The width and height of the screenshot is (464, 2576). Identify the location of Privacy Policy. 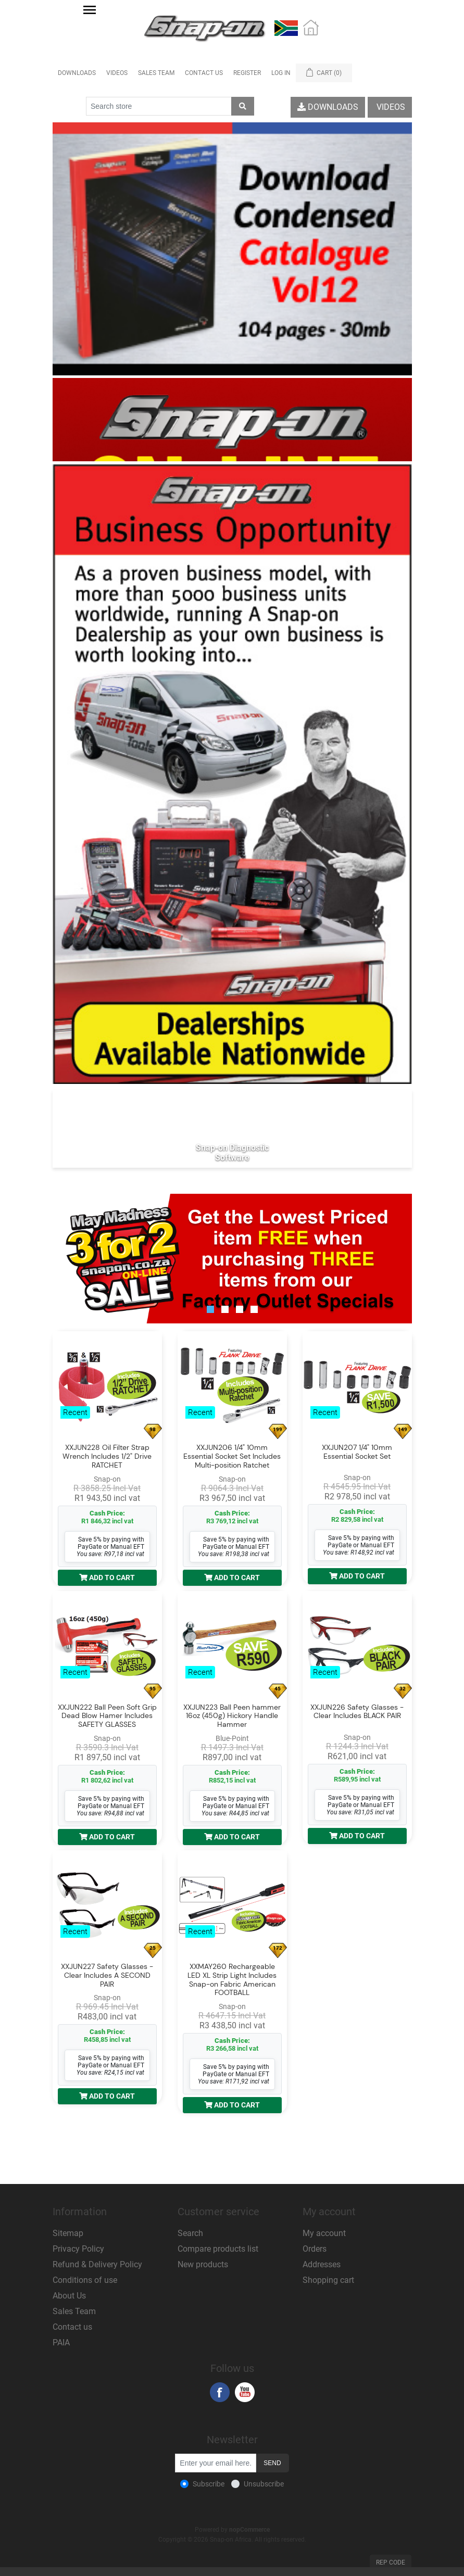
(78, 2249).